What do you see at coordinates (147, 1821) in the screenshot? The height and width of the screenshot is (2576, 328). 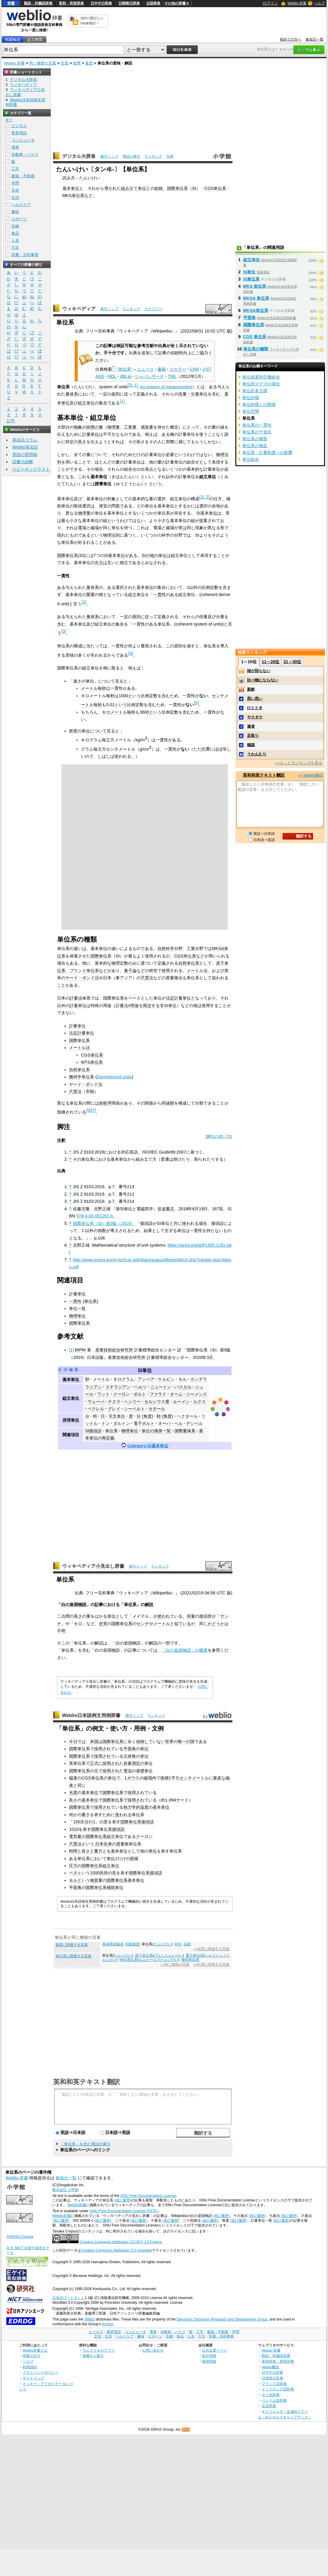 I see `接頭語` at bounding box center [147, 1821].